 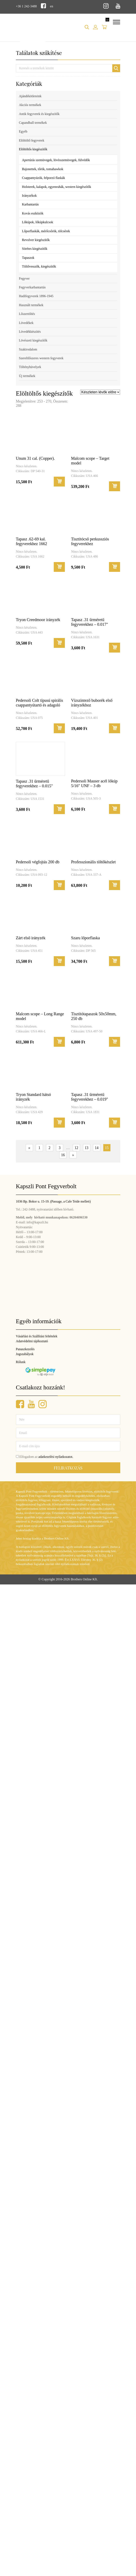 I want to click on Revolver kiegészítők, so click(x=36, y=240).